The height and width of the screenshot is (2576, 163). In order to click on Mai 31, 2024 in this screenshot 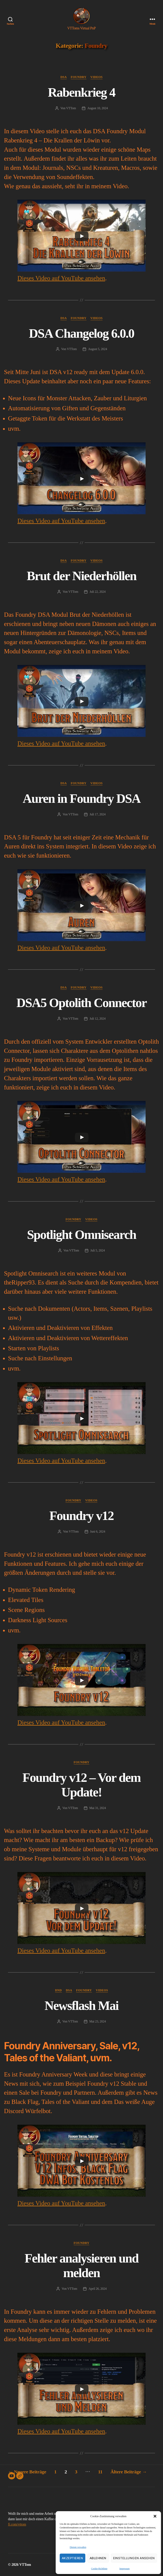, I will do `click(97, 1808)`.